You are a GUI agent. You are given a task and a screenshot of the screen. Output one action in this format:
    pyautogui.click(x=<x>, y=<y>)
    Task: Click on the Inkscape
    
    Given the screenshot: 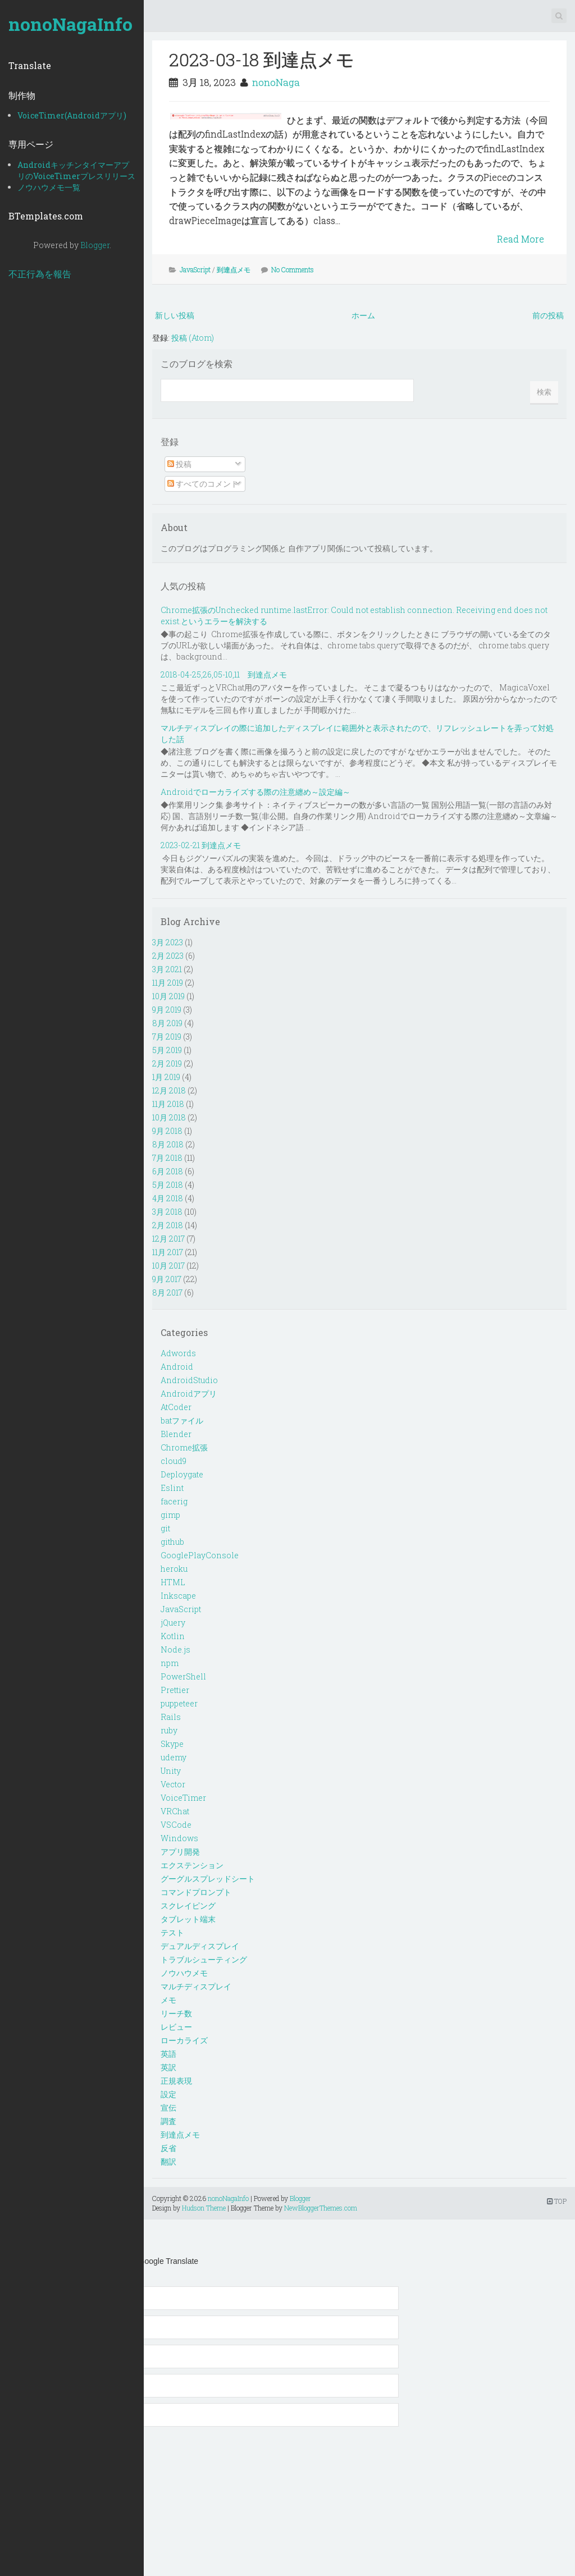 What is the action you would take?
    pyautogui.click(x=178, y=1595)
    